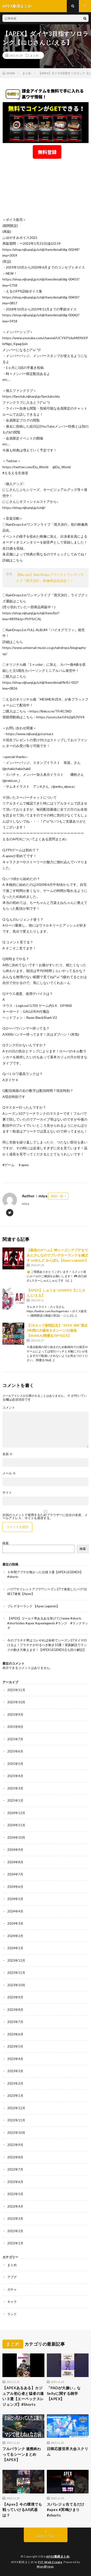 The width and height of the screenshot is (91, 2576). Describe the element at coordinates (12, 2289) in the screenshot. I see `ガチャ` at that location.